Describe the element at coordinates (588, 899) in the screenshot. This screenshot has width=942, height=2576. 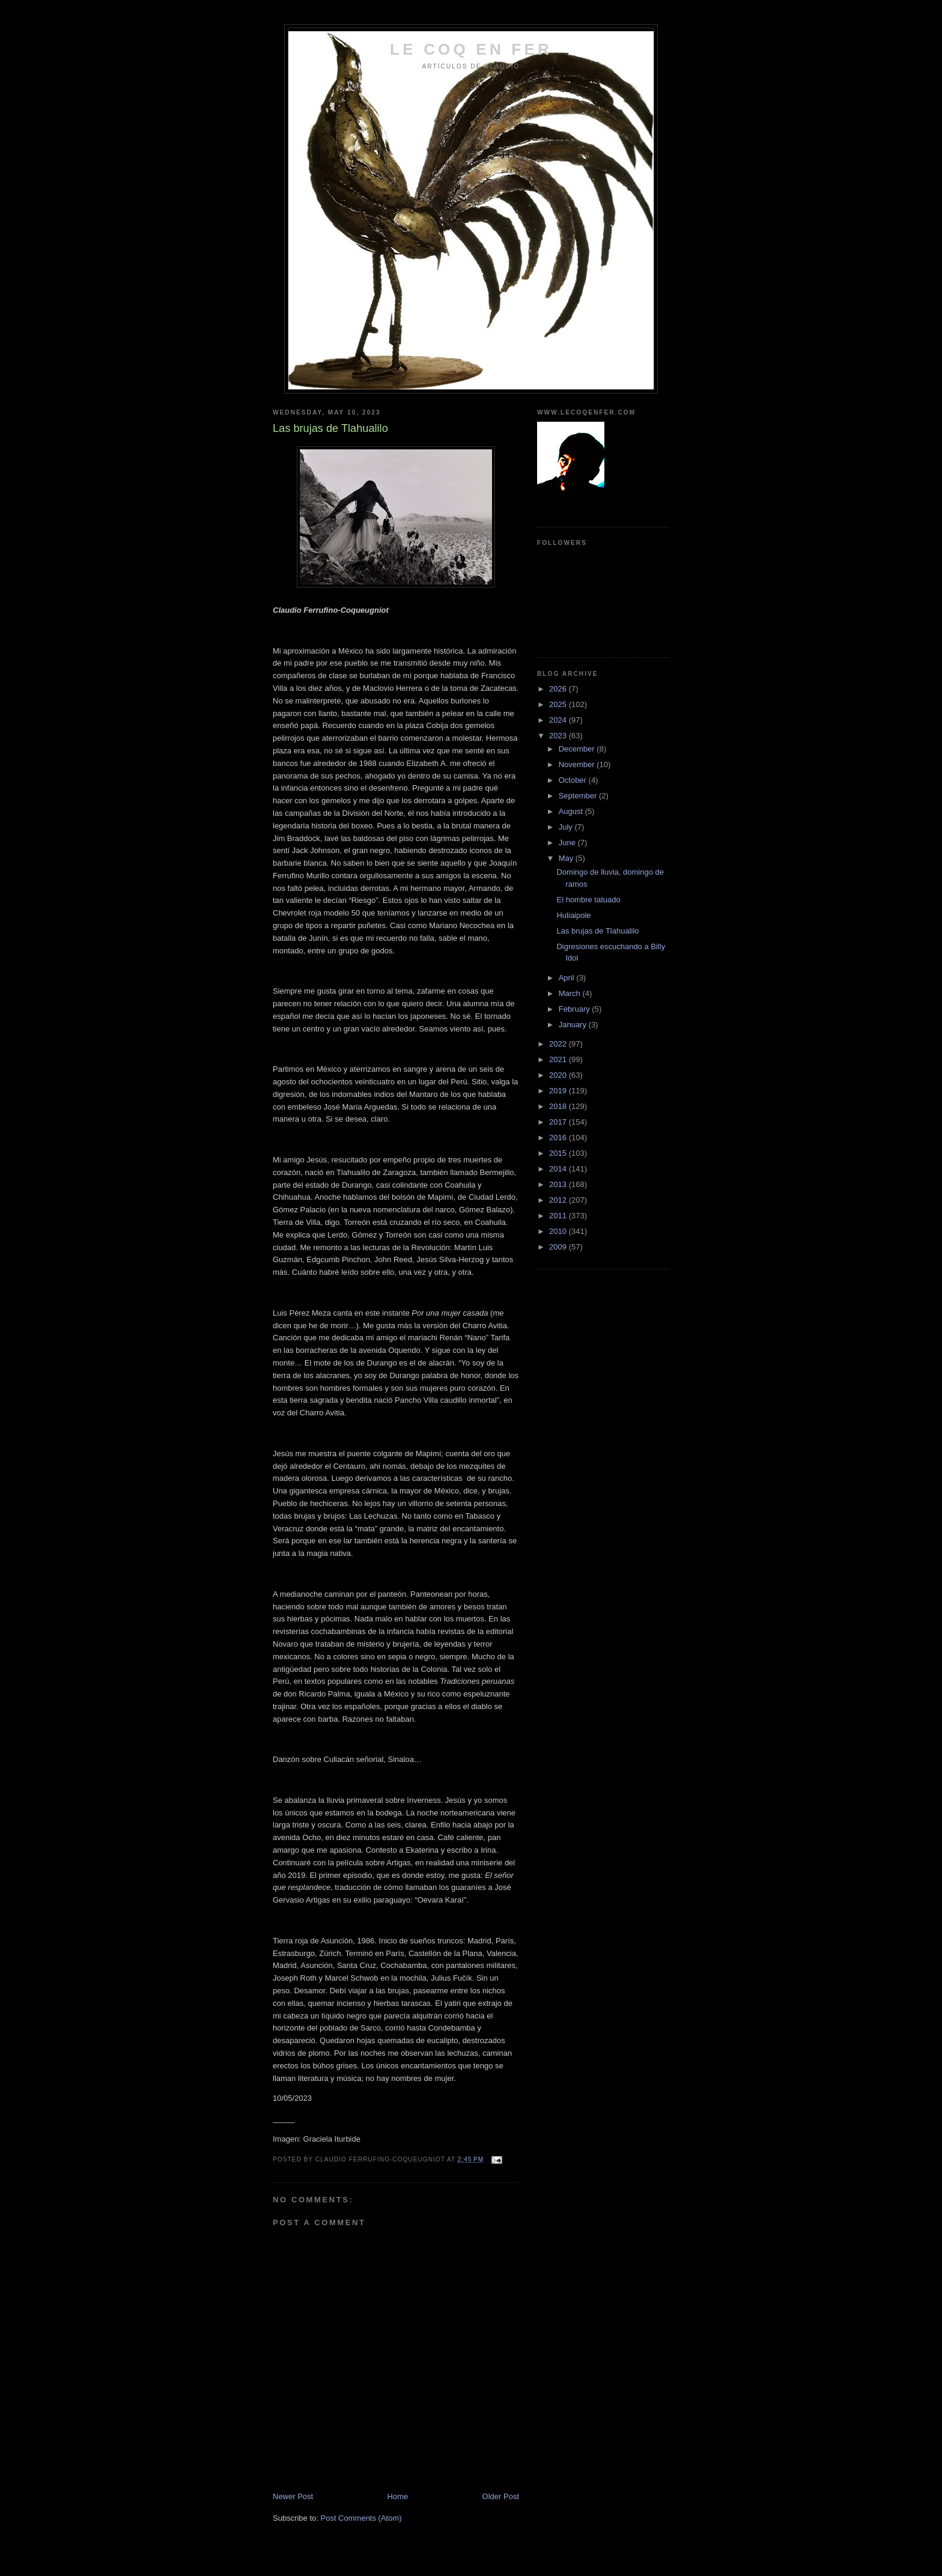
I see `El hombre tatuado` at that location.